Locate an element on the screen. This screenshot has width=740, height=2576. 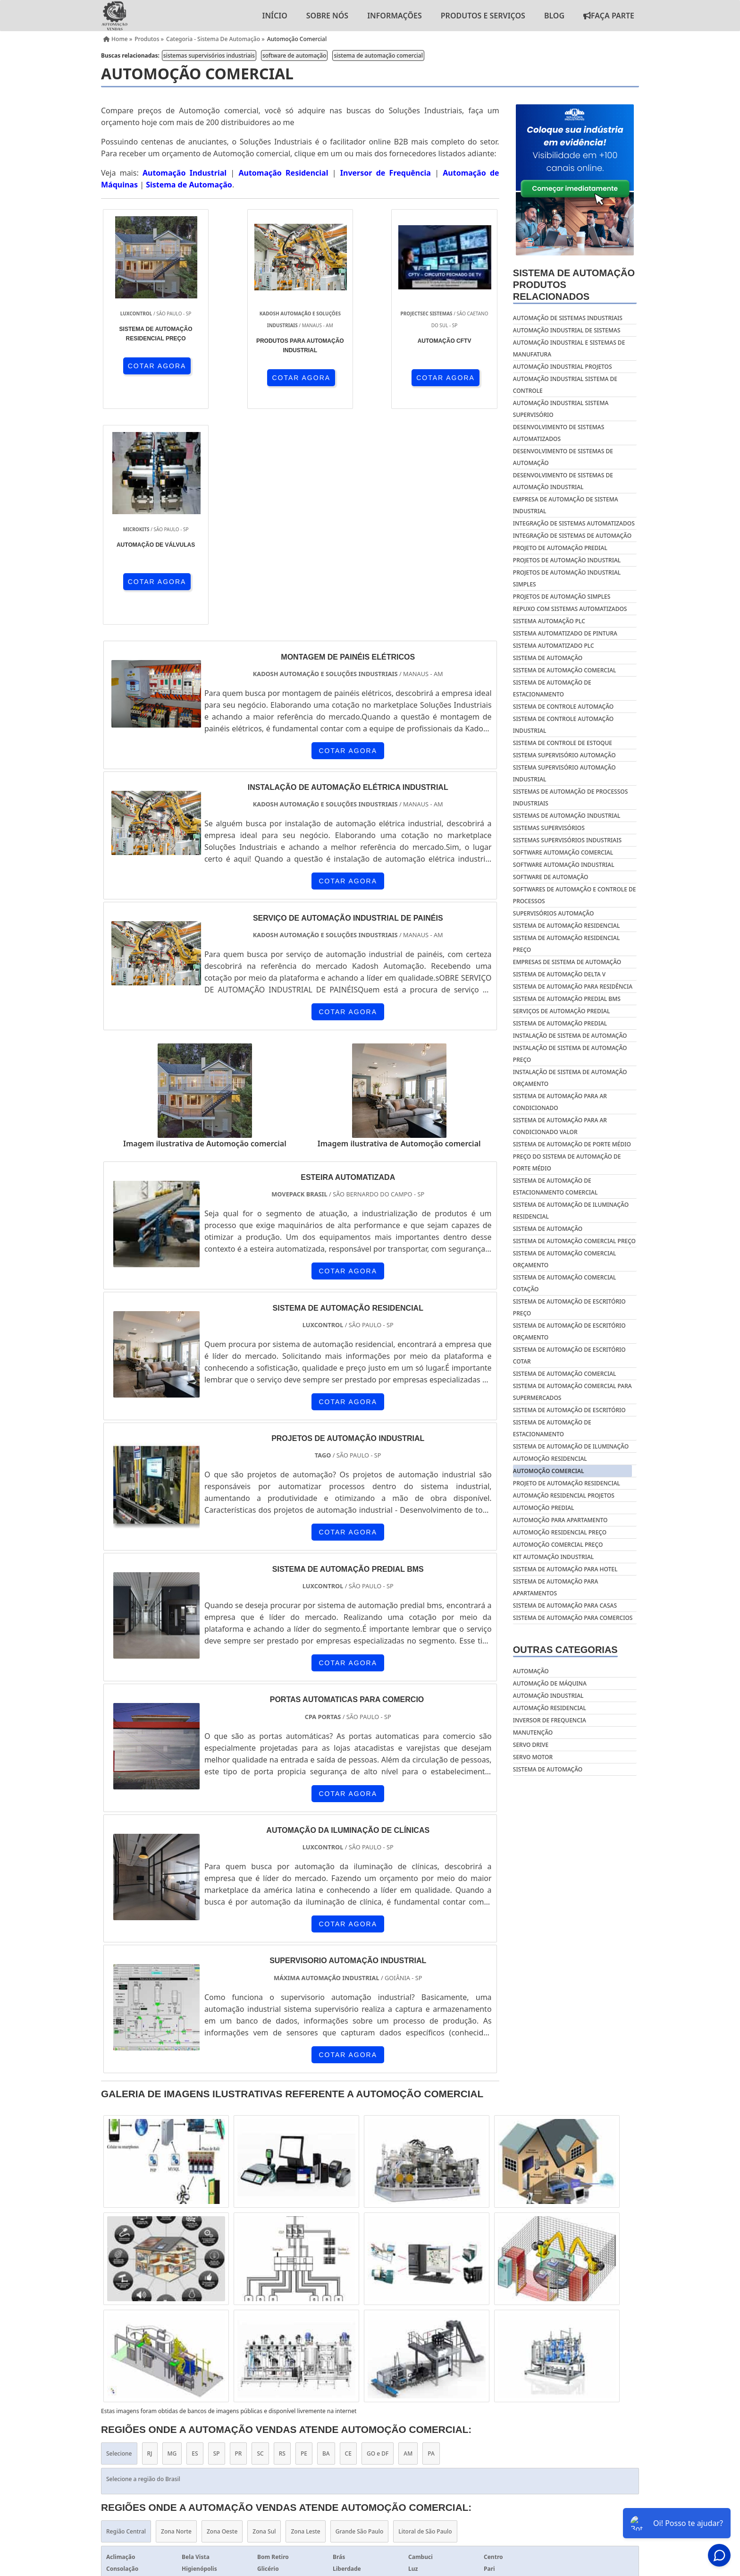
sistema automatizado plc is located at coordinates (553, 646).